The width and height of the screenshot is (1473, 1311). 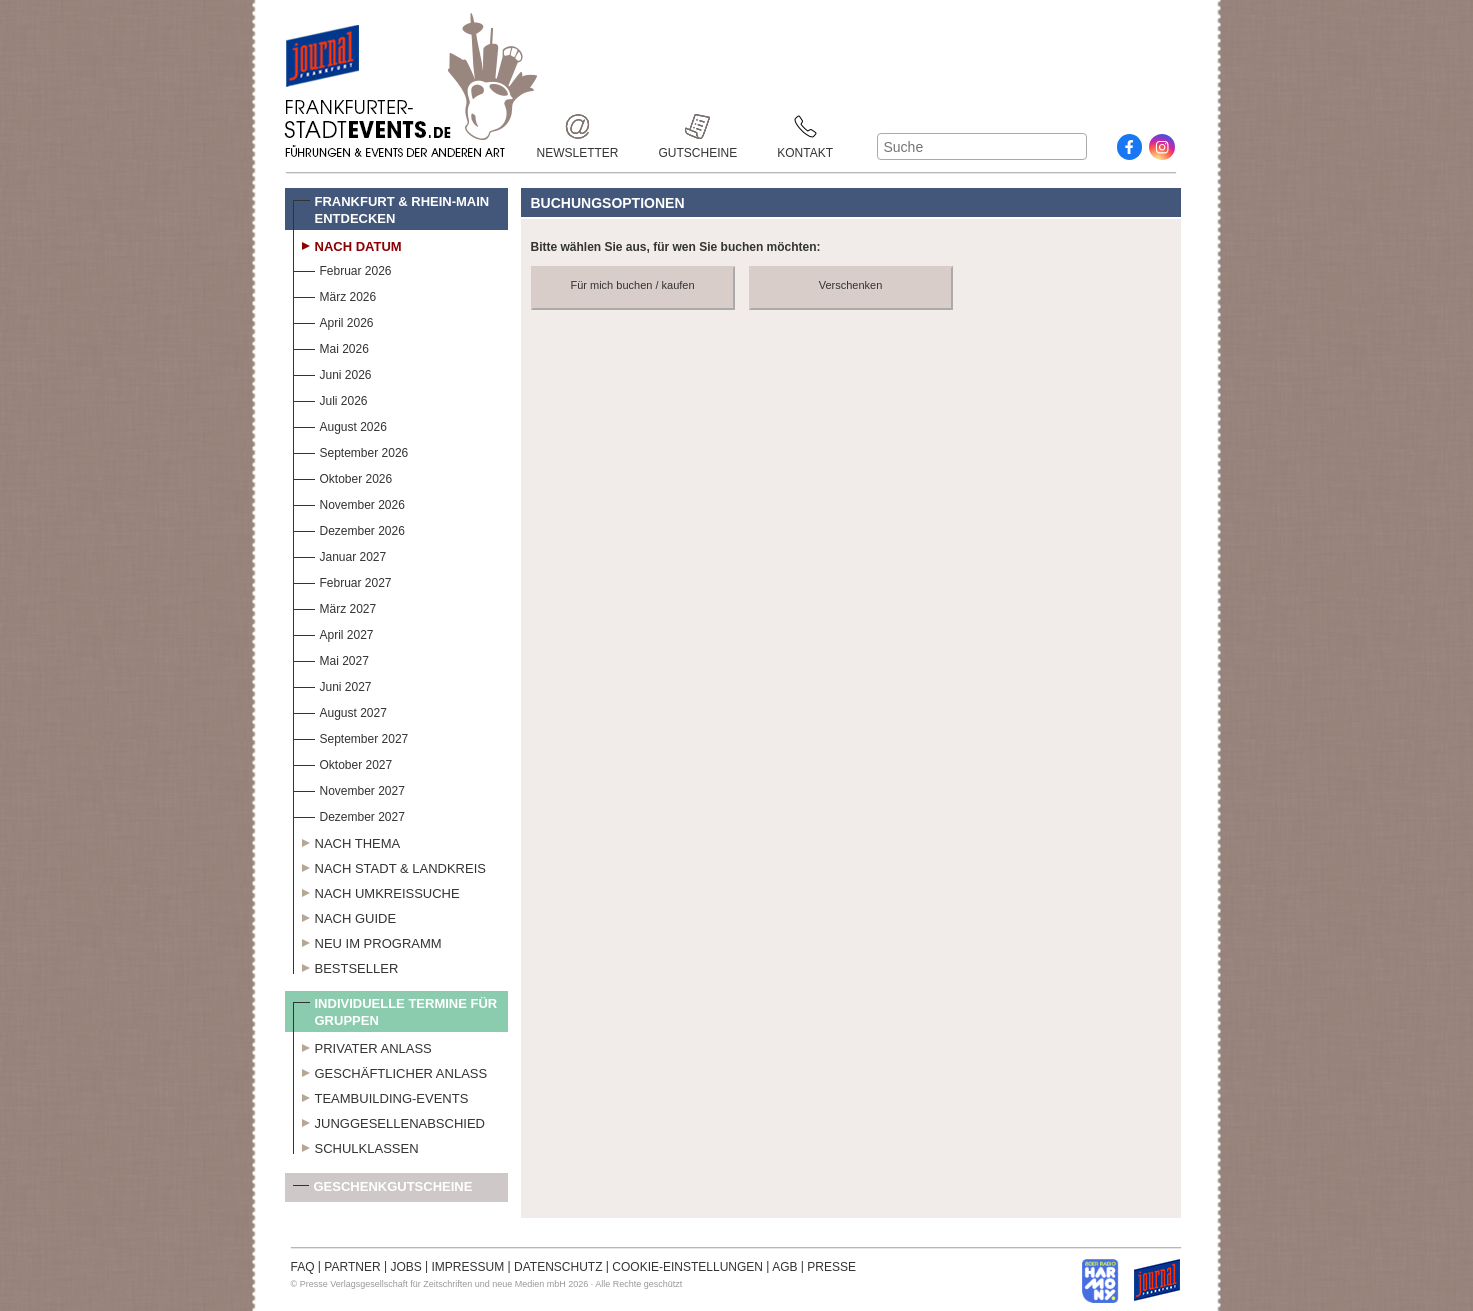 What do you see at coordinates (351, 450) in the screenshot?
I see `September 2026` at bounding box center [351, 450].